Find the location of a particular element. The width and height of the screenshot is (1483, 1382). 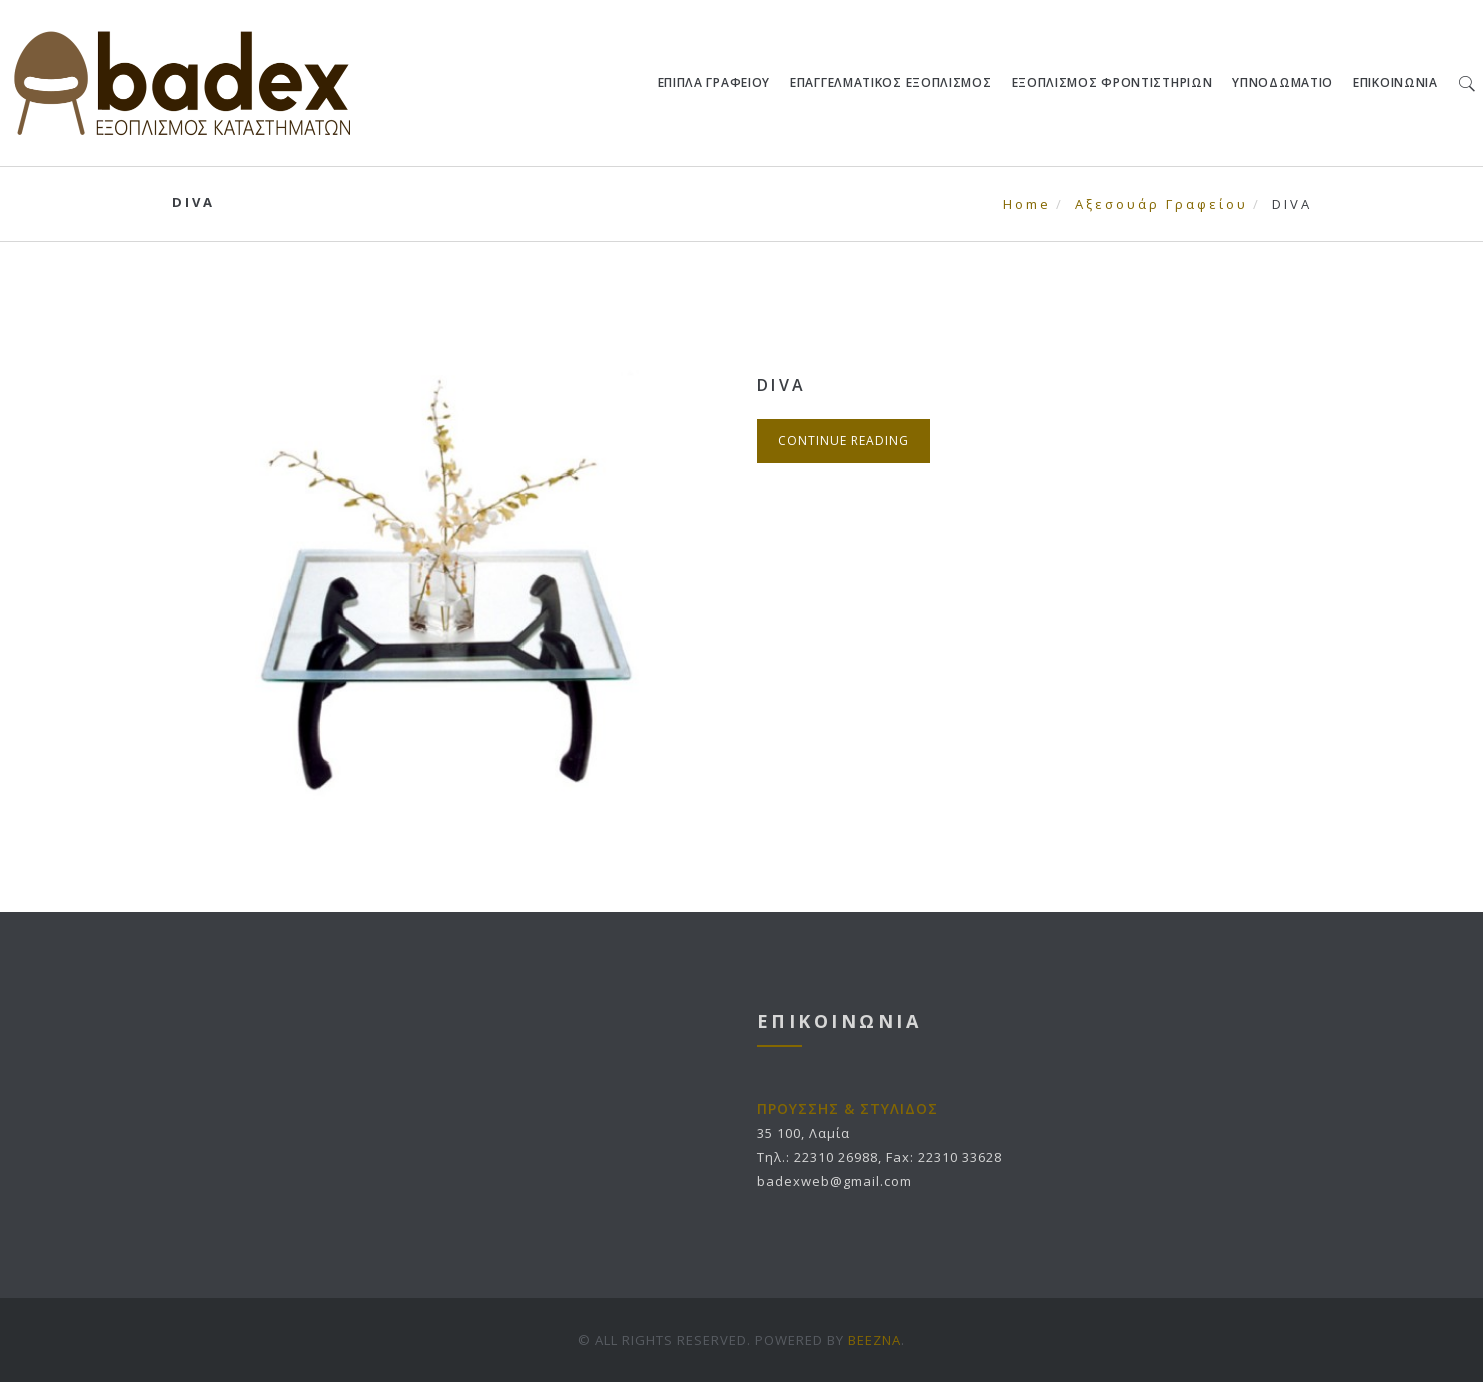

ΕΠΑΓΓΕΛΜΑΤΙΚΟΣ ΕΞΟΠΛΙΣΜΟΣ is located at coordinates (891, 82).